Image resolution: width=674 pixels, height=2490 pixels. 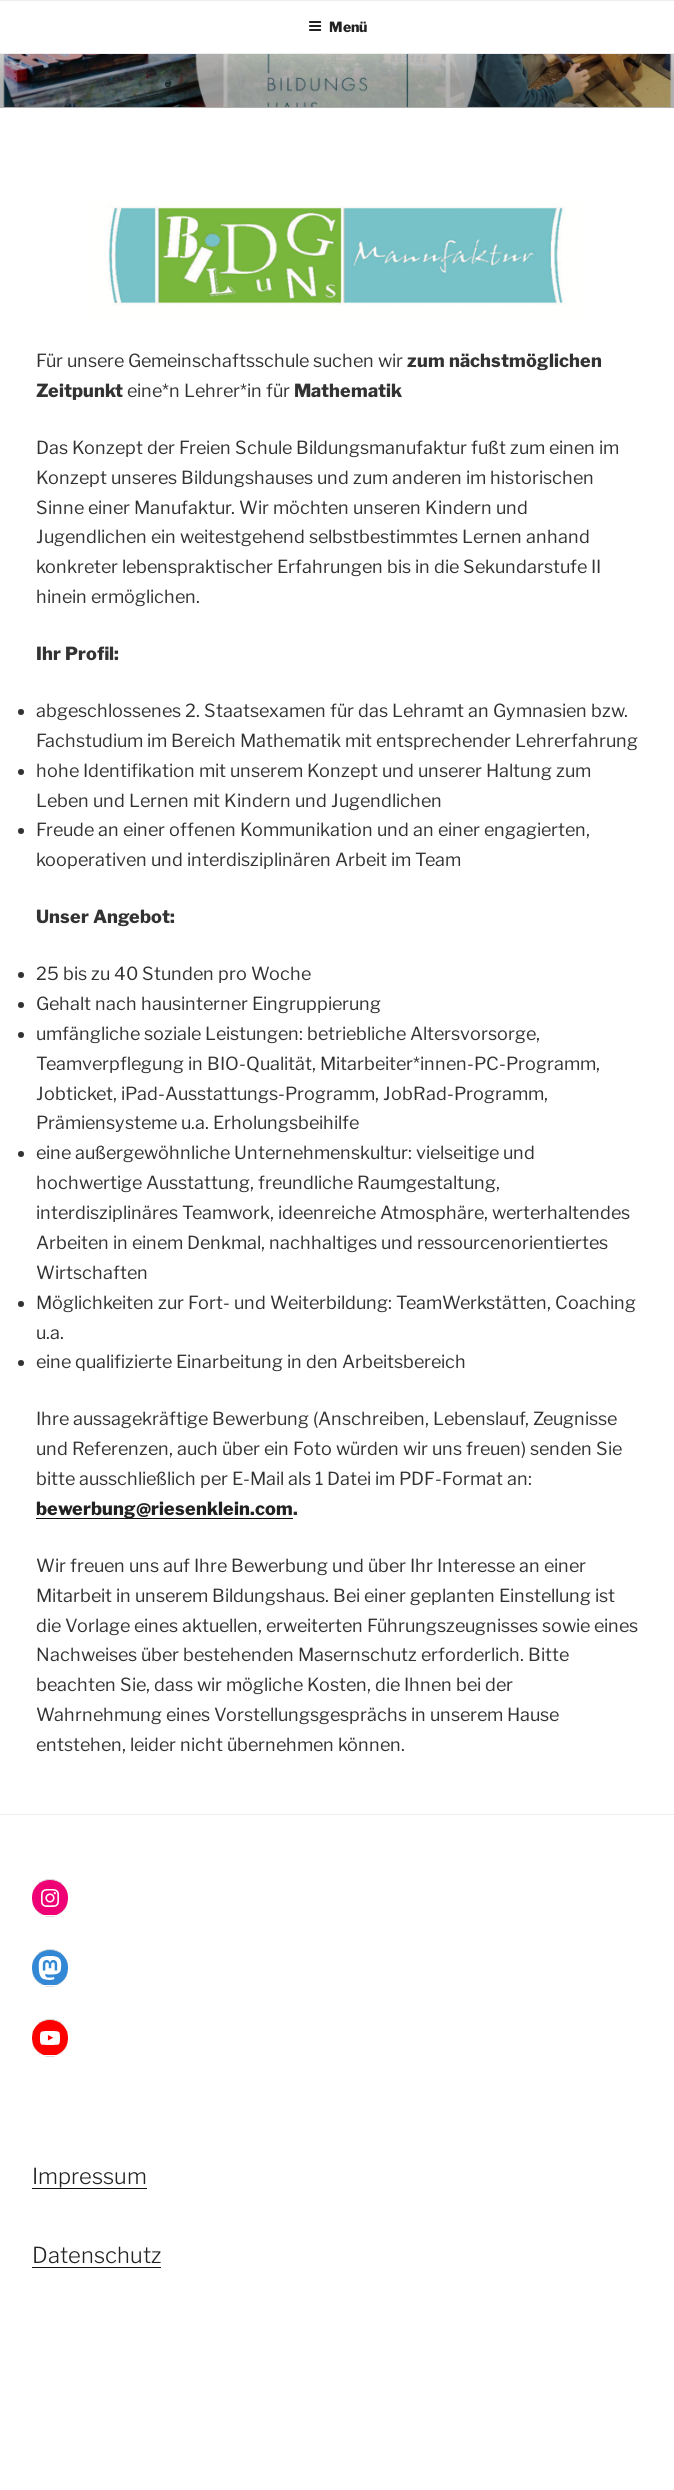 What do you see at coordinates (89, 2176) in the screenshot?
I see `Impressum` at bounding box center [89, 2176].